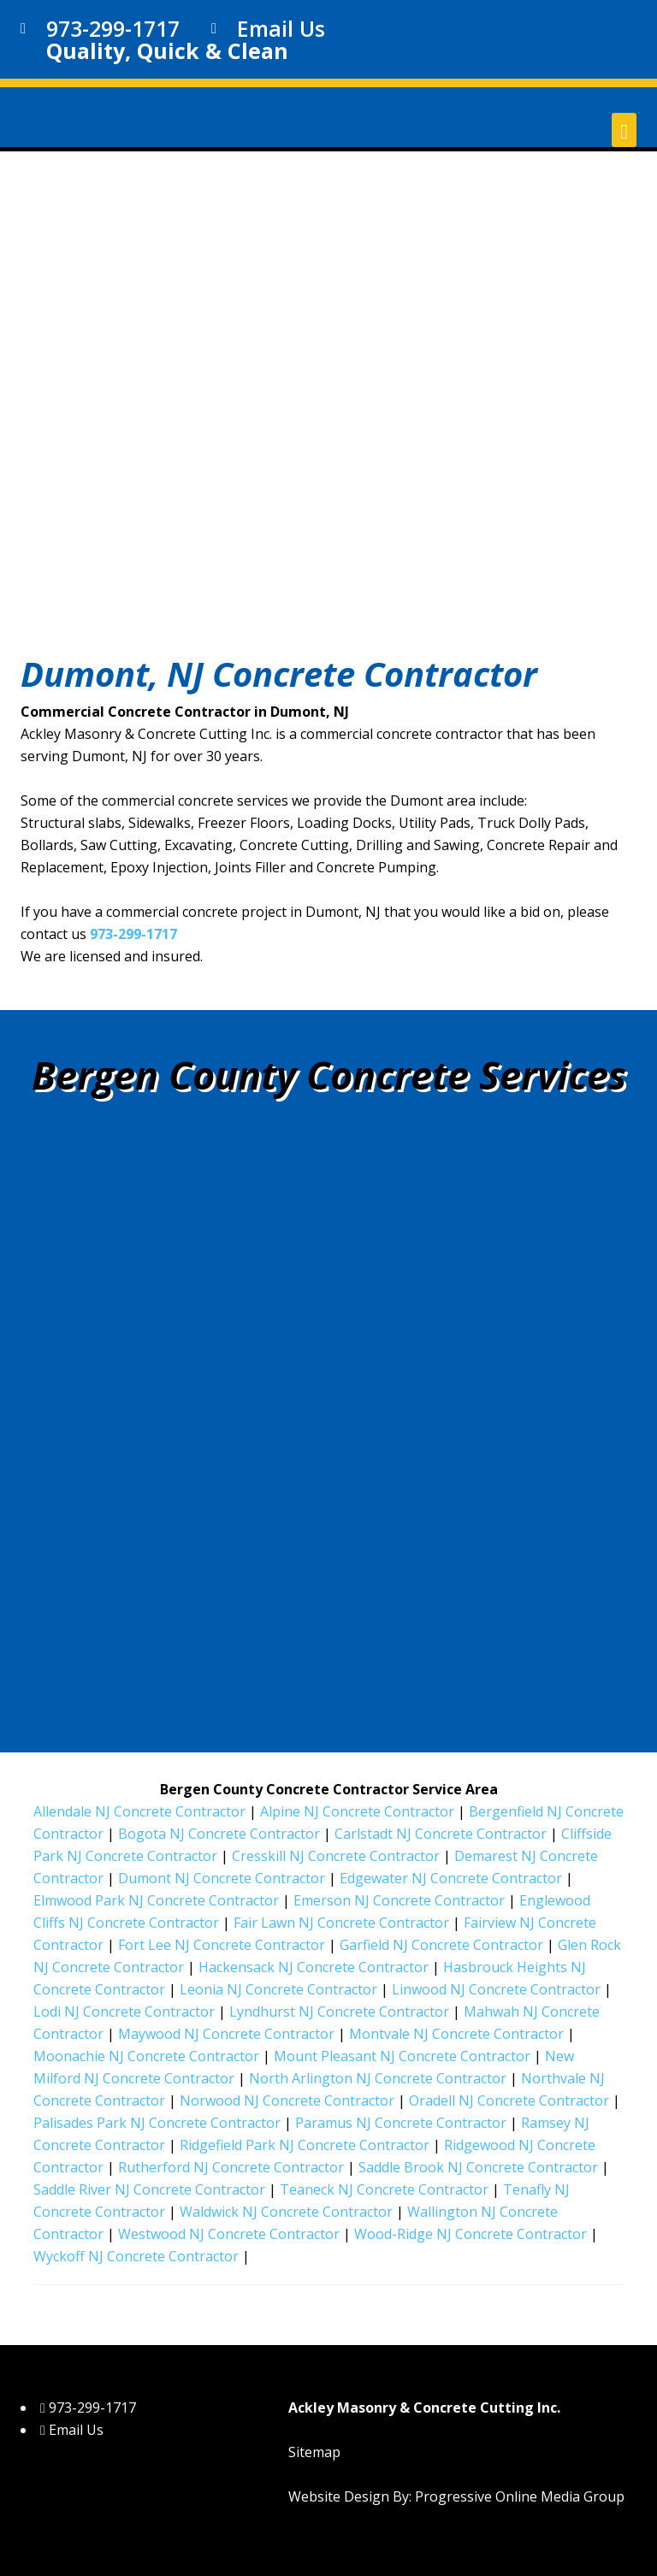  Describe the element at coordinates (399, 1900) in the screenshot. I see `Emerson NJ Concrete Contractor` at that location.